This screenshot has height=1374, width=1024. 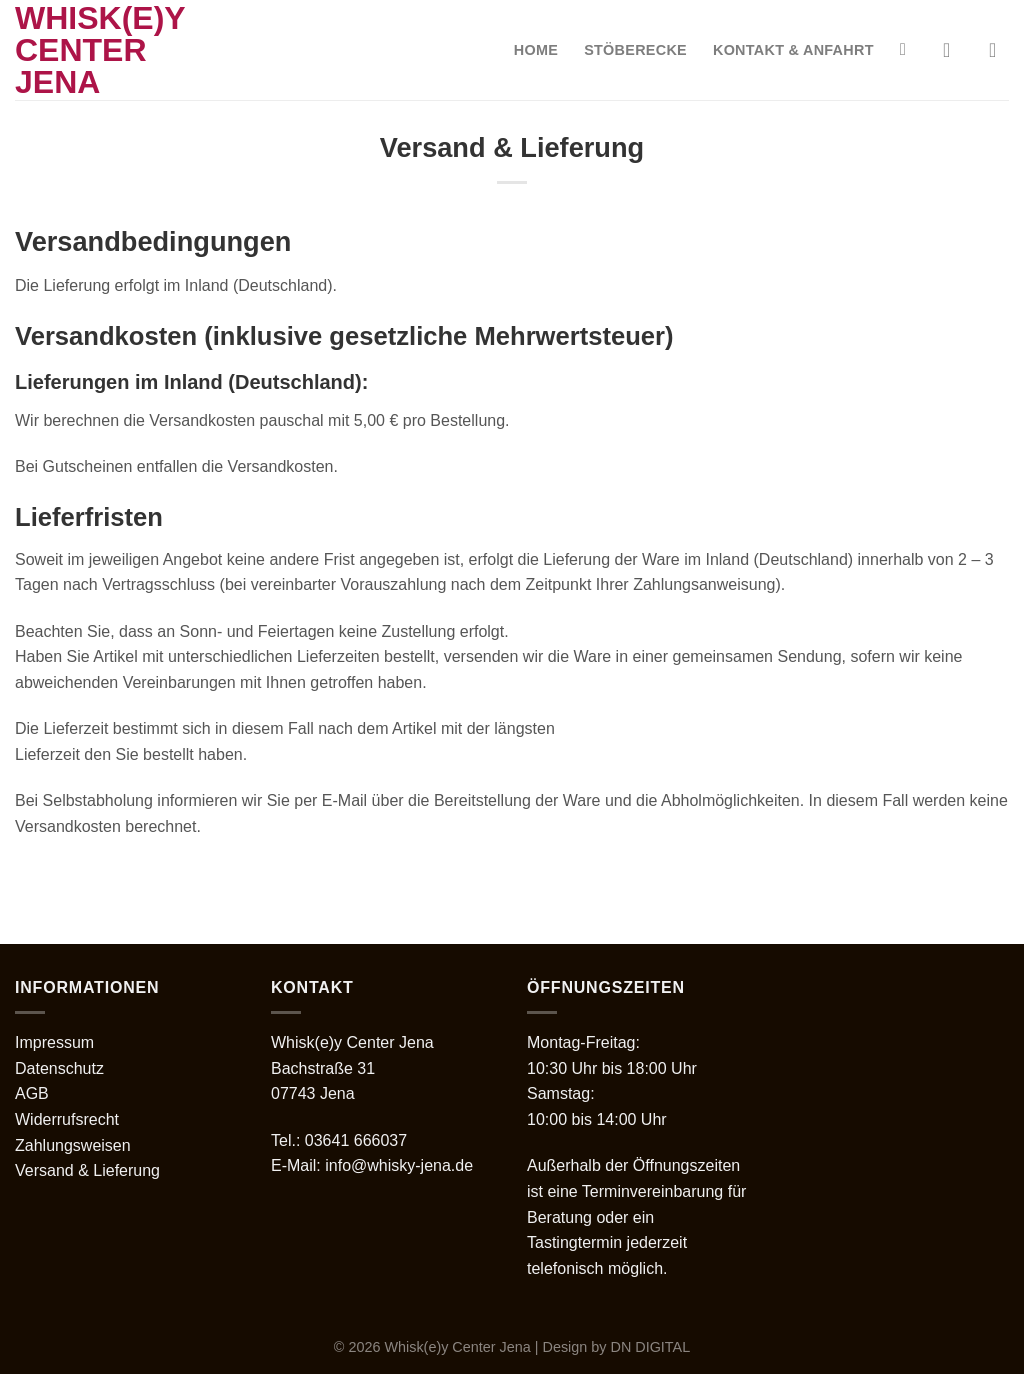 What do you see at coordinates (67, 1119) in the screenshot?
I see `Widerrufsrecht` at bounding box center [67, 1119].